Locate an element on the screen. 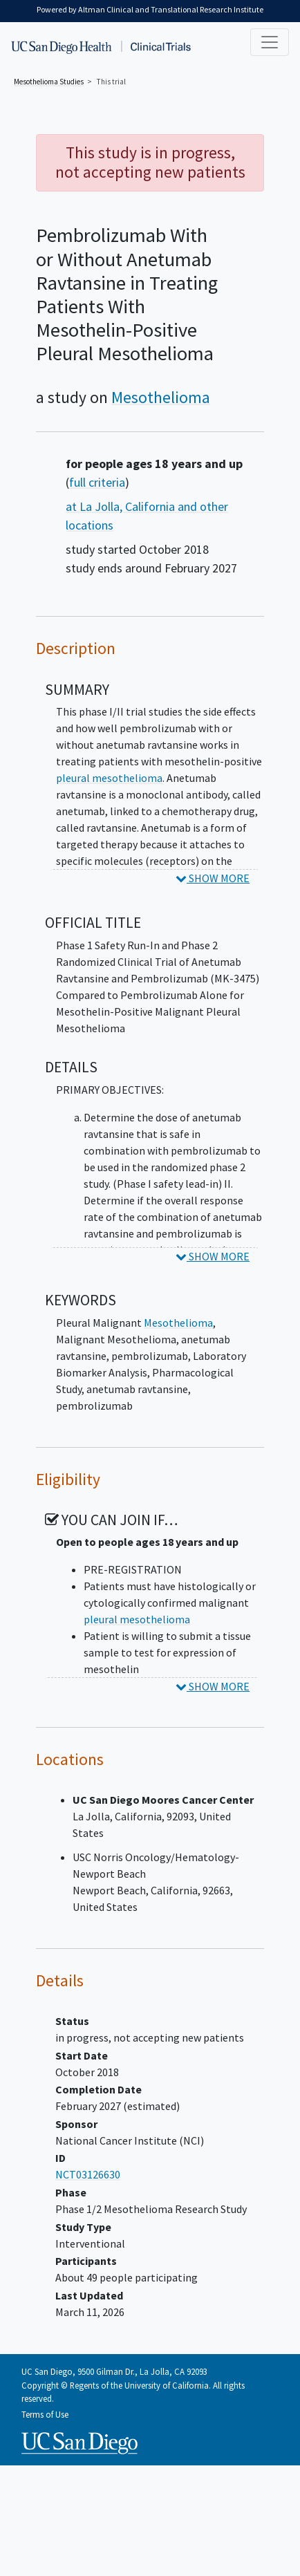 The height and width of the screenshot is (2576, 300). Studies is located at coordinates (49, 81).